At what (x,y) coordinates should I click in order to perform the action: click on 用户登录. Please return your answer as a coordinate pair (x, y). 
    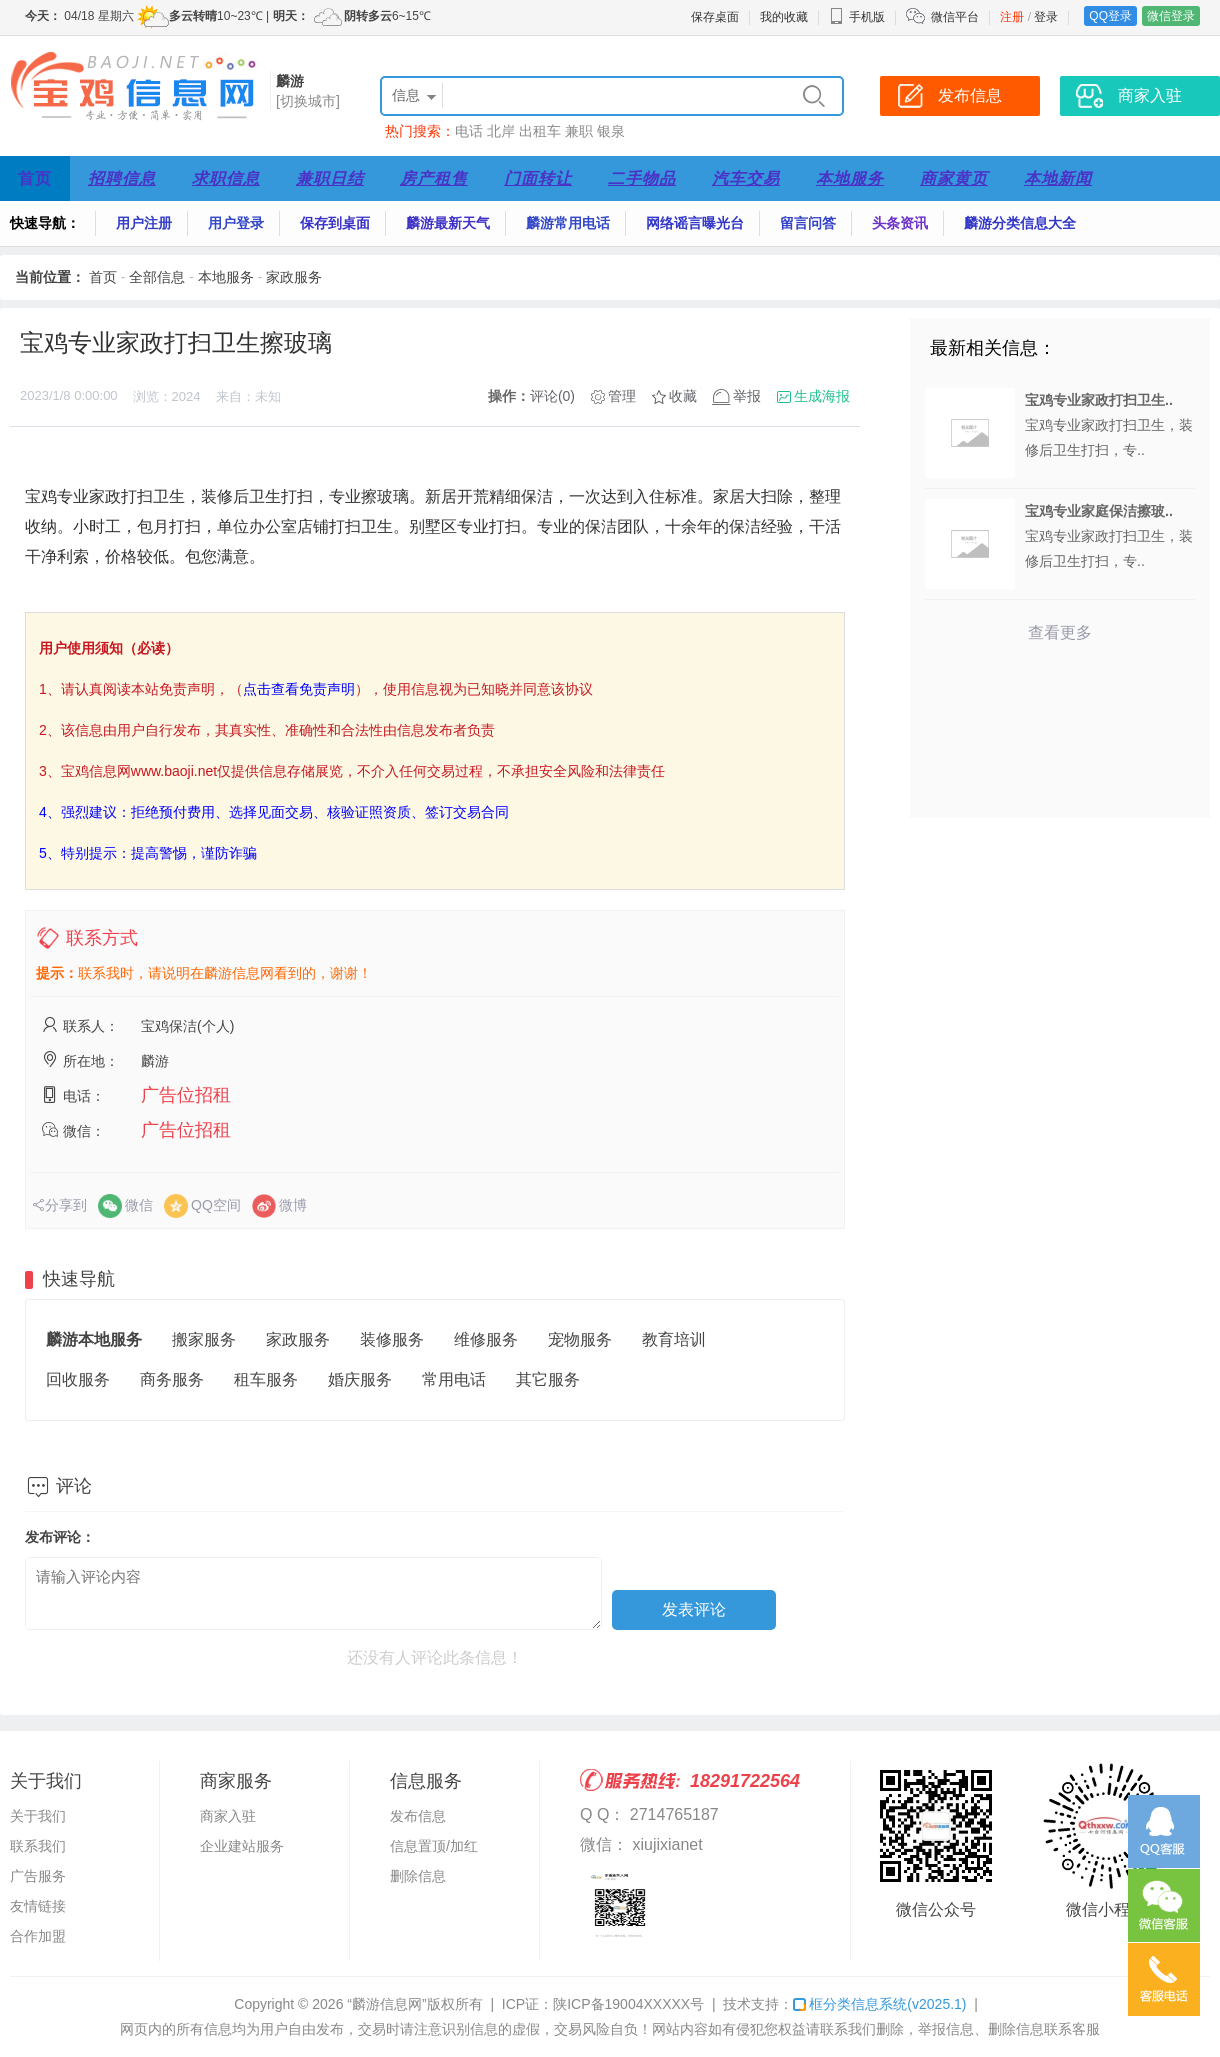
    Looking at the image, I should click on (236, 223).